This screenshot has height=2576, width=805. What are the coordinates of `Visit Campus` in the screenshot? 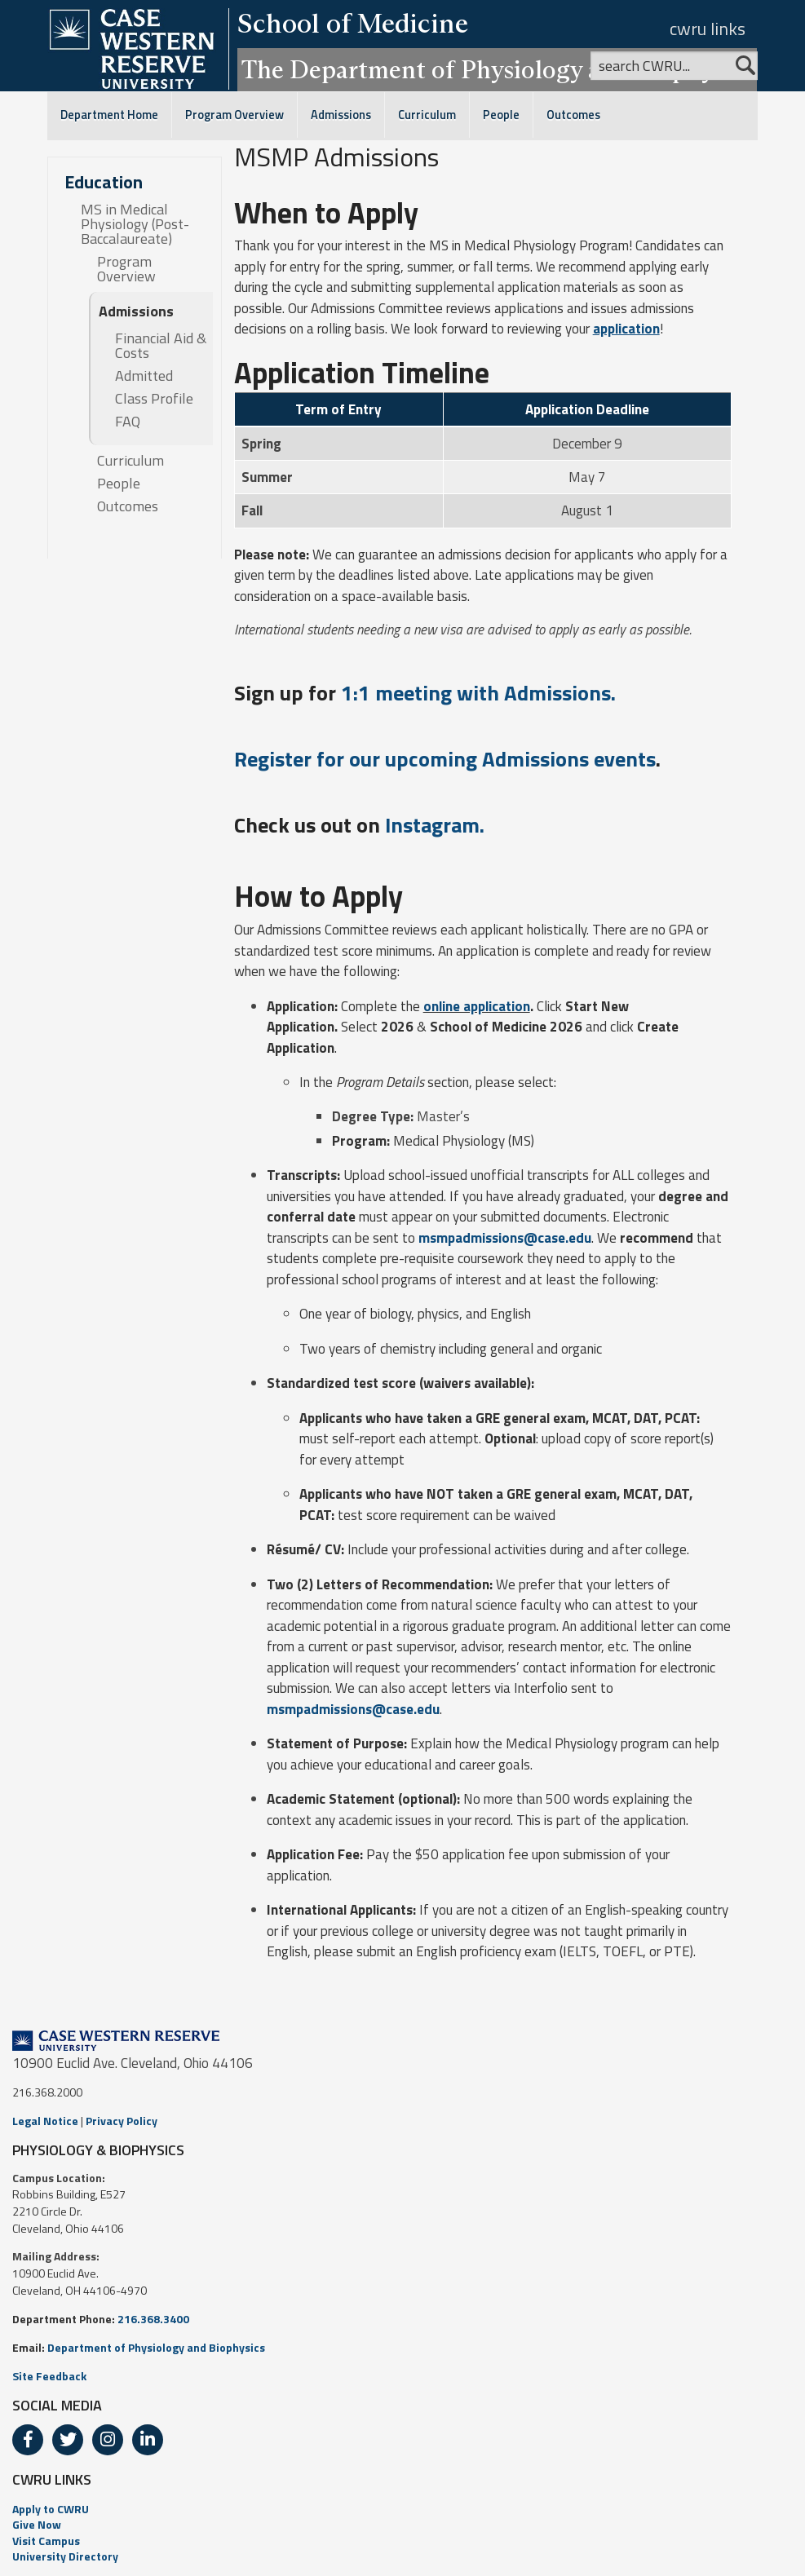 It's located at (46, 2540).